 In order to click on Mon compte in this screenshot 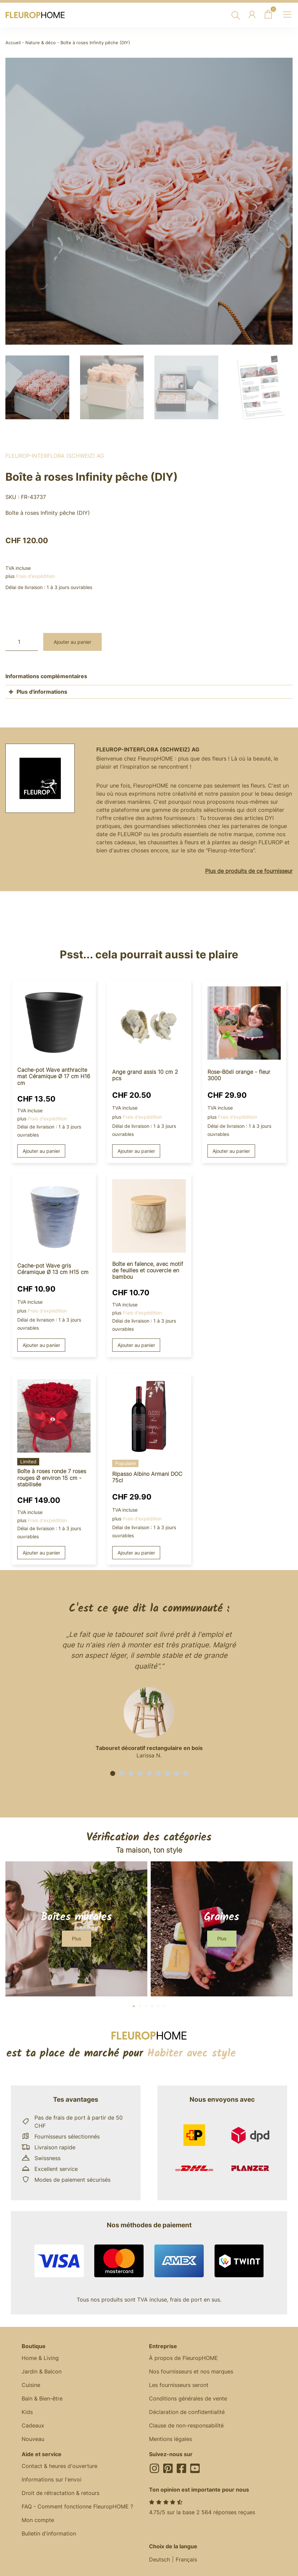, I will do `click(38, 2520)`.